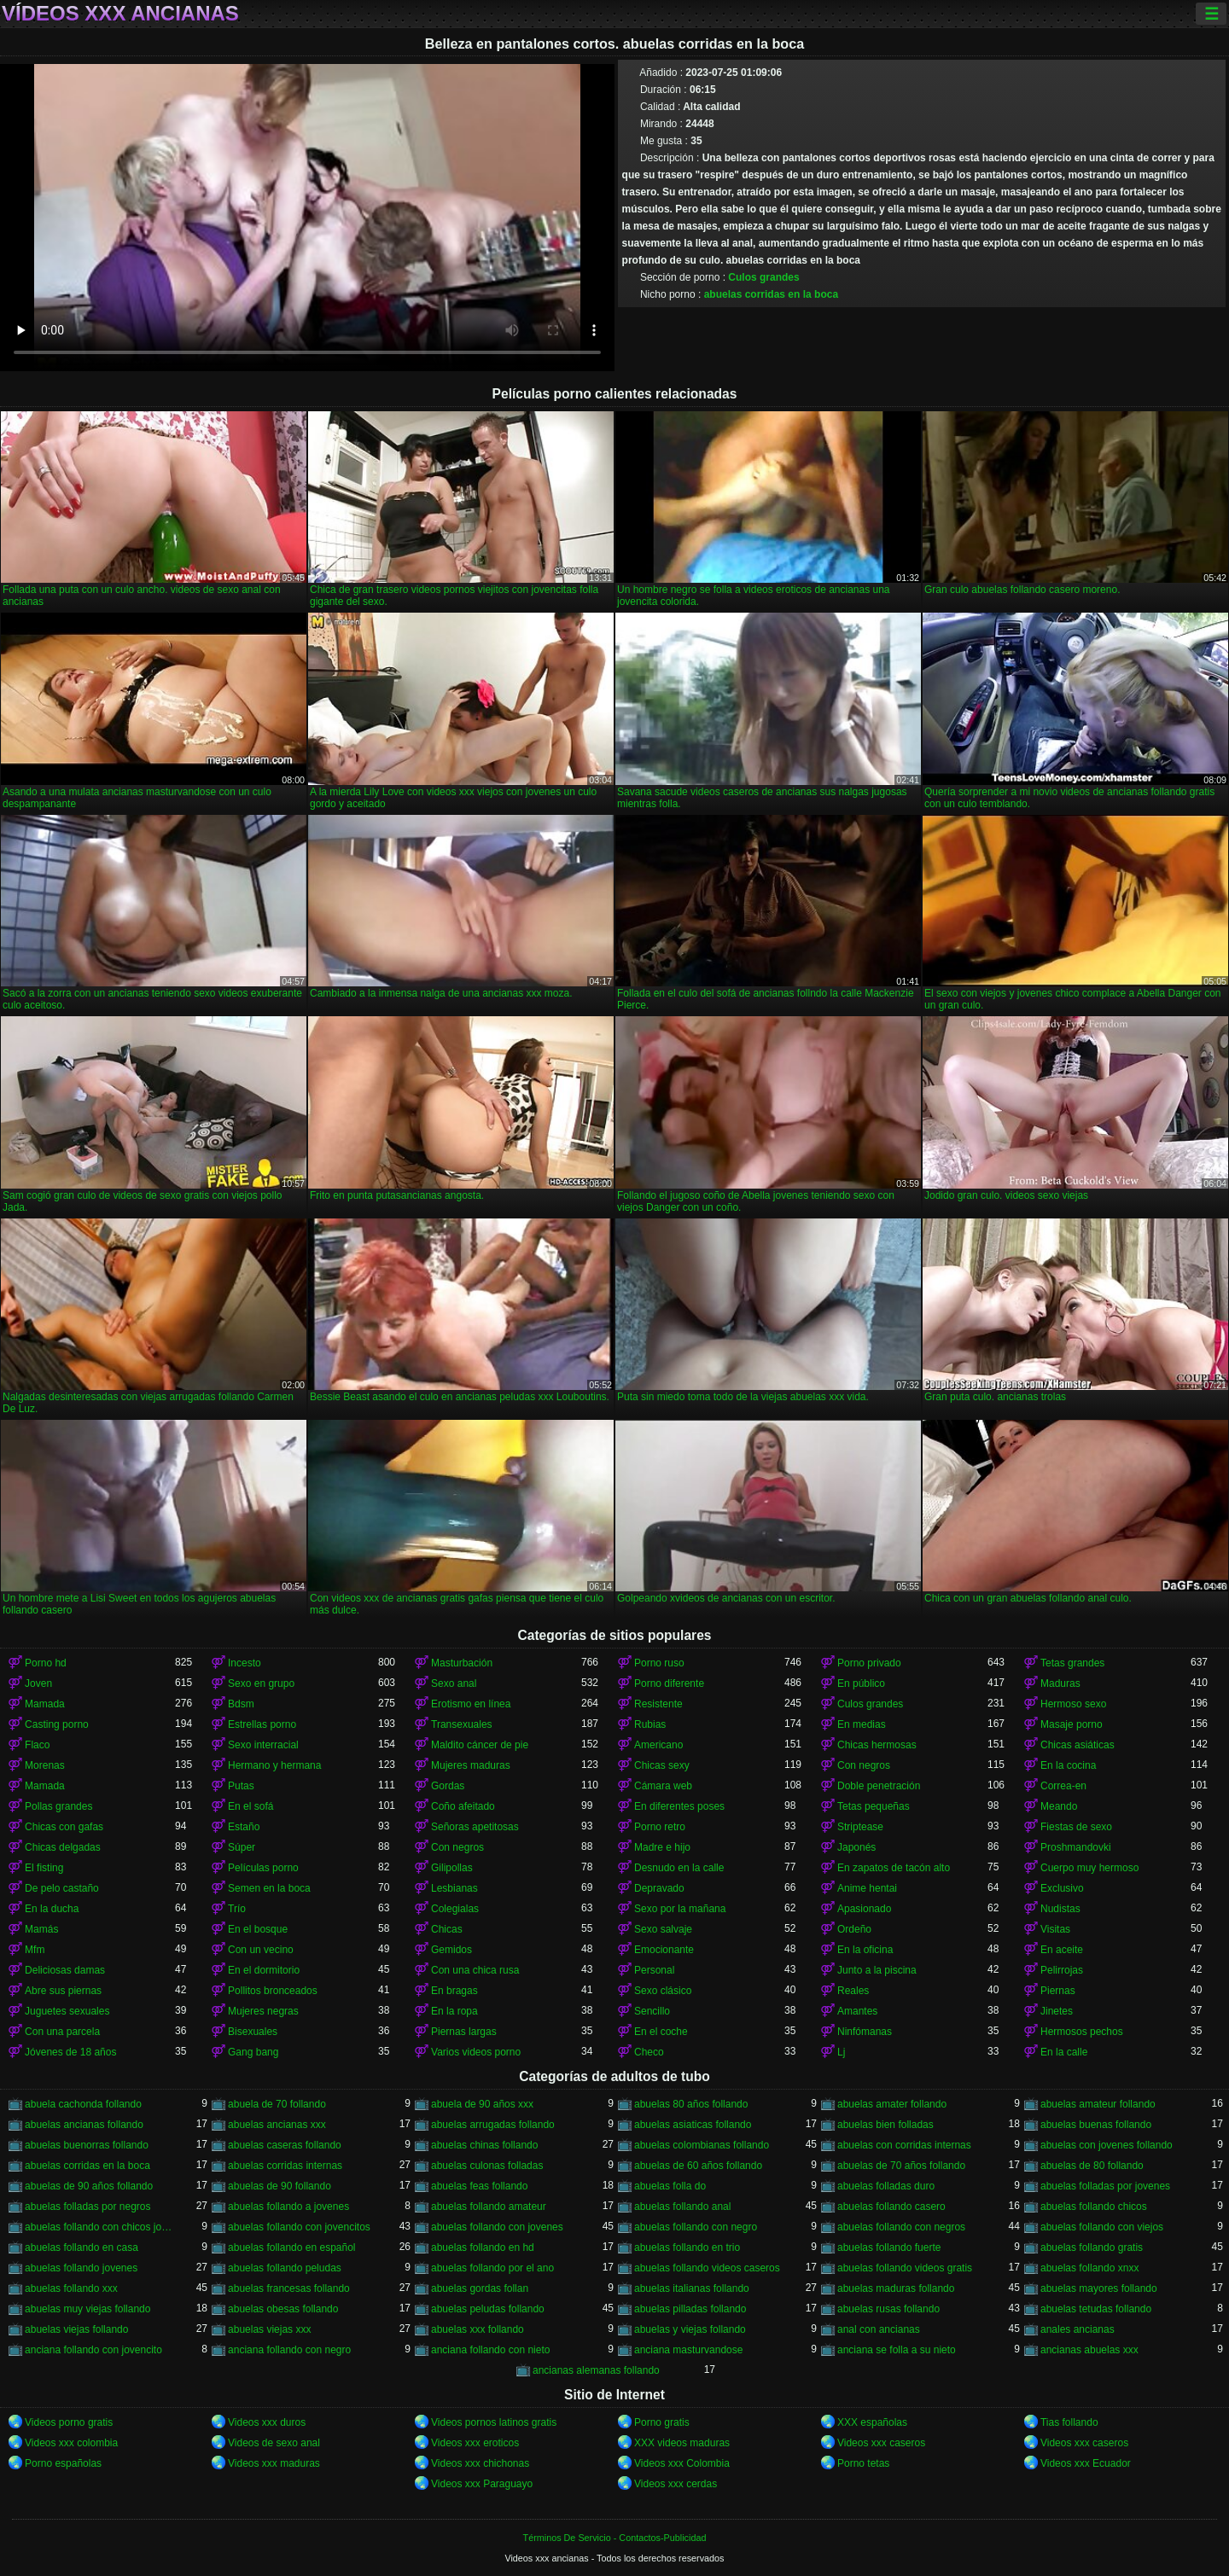 This screenshot has width=1229, height=2576. What do you see at coordinates (1061, 1950) in the screenshot?
I see `En aceite` at bounding box center [1061, 1950].